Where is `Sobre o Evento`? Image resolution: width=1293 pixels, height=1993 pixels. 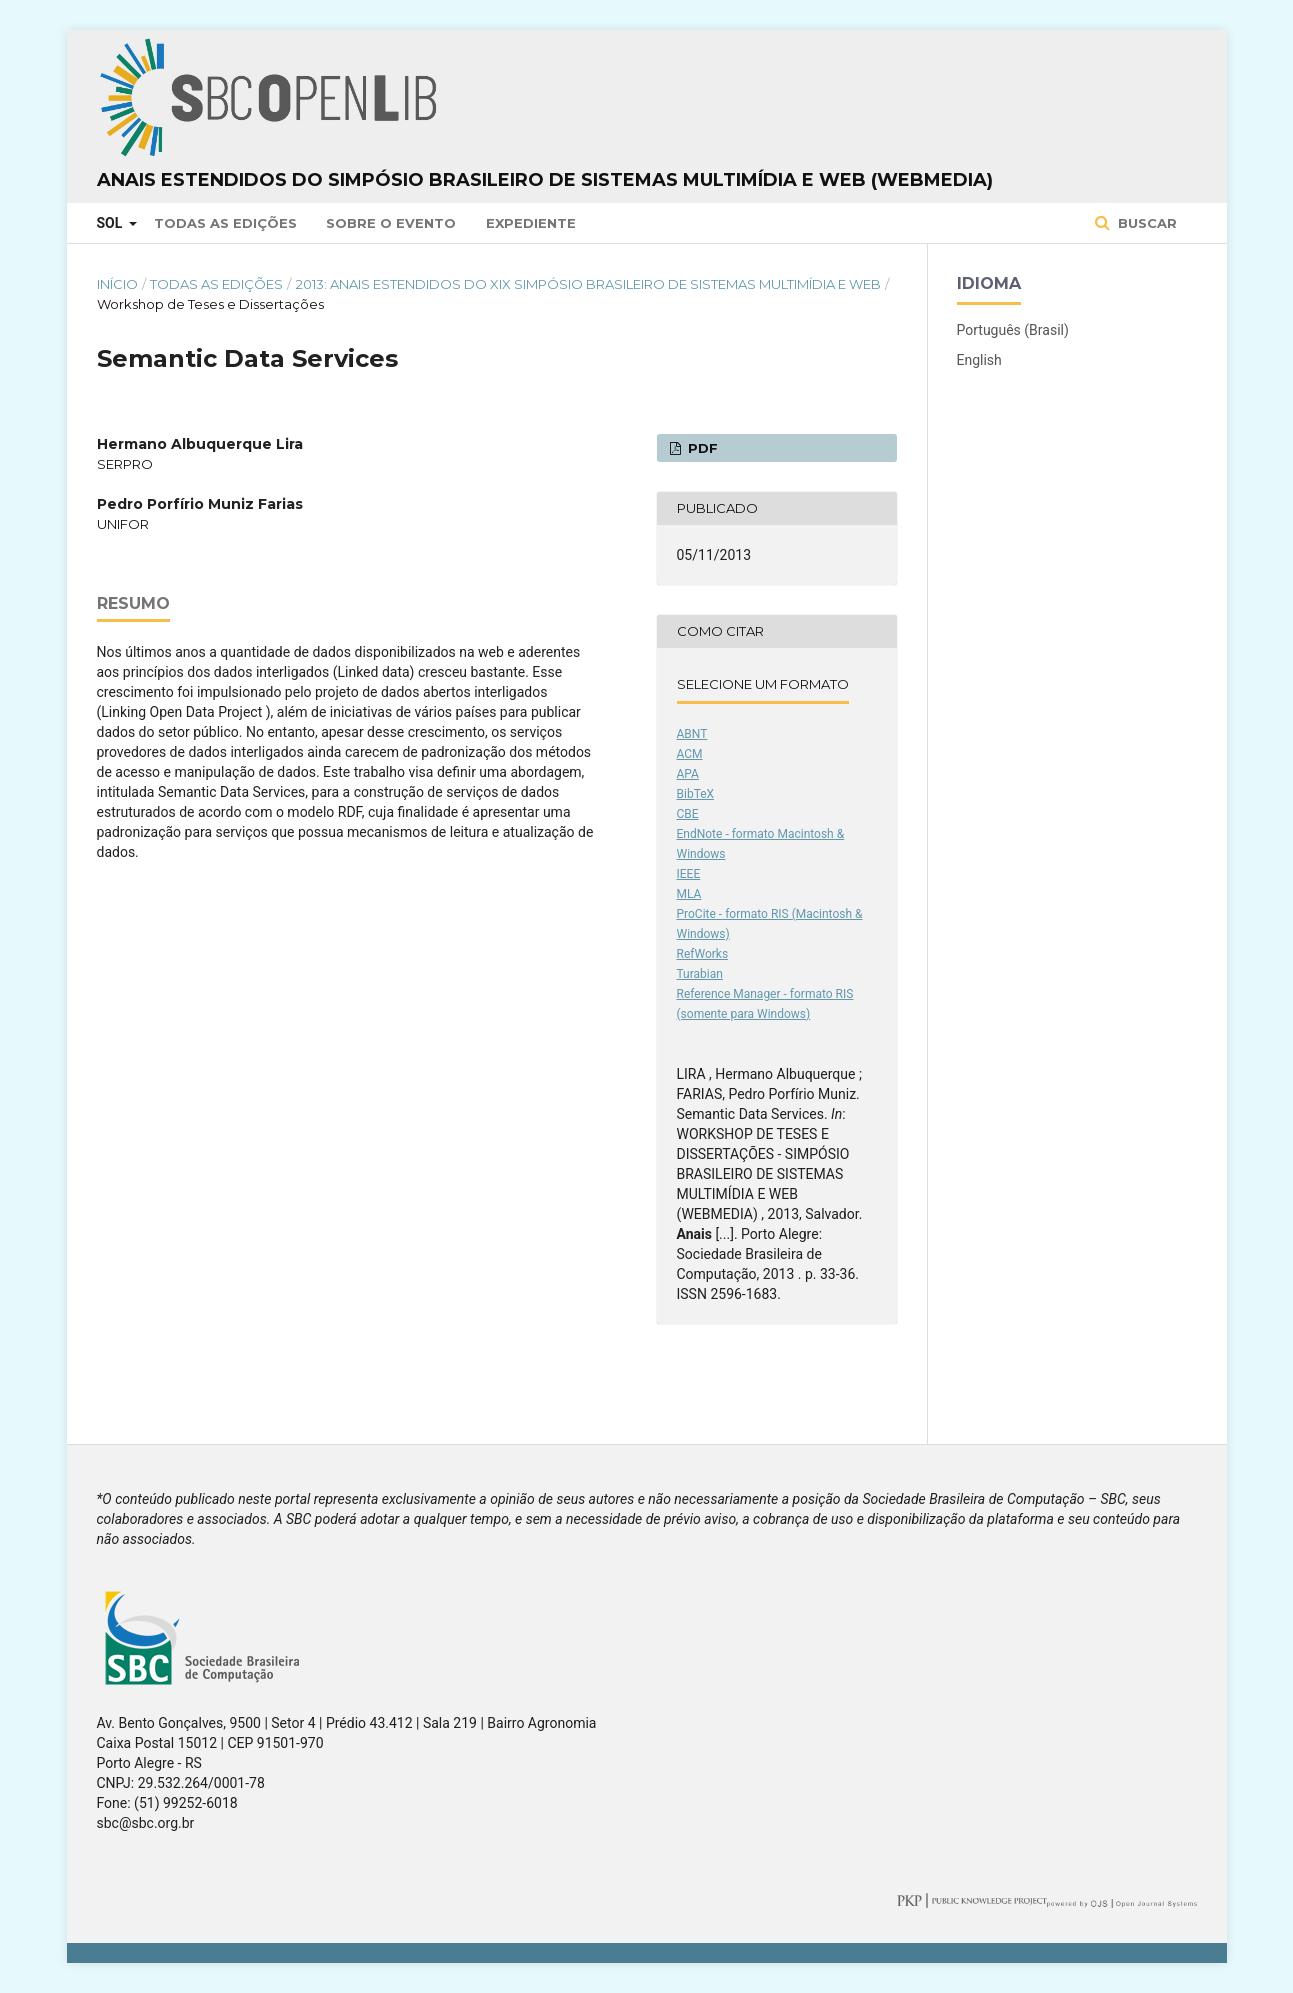
Sobre o Evento is located at coordinates (391, 223).